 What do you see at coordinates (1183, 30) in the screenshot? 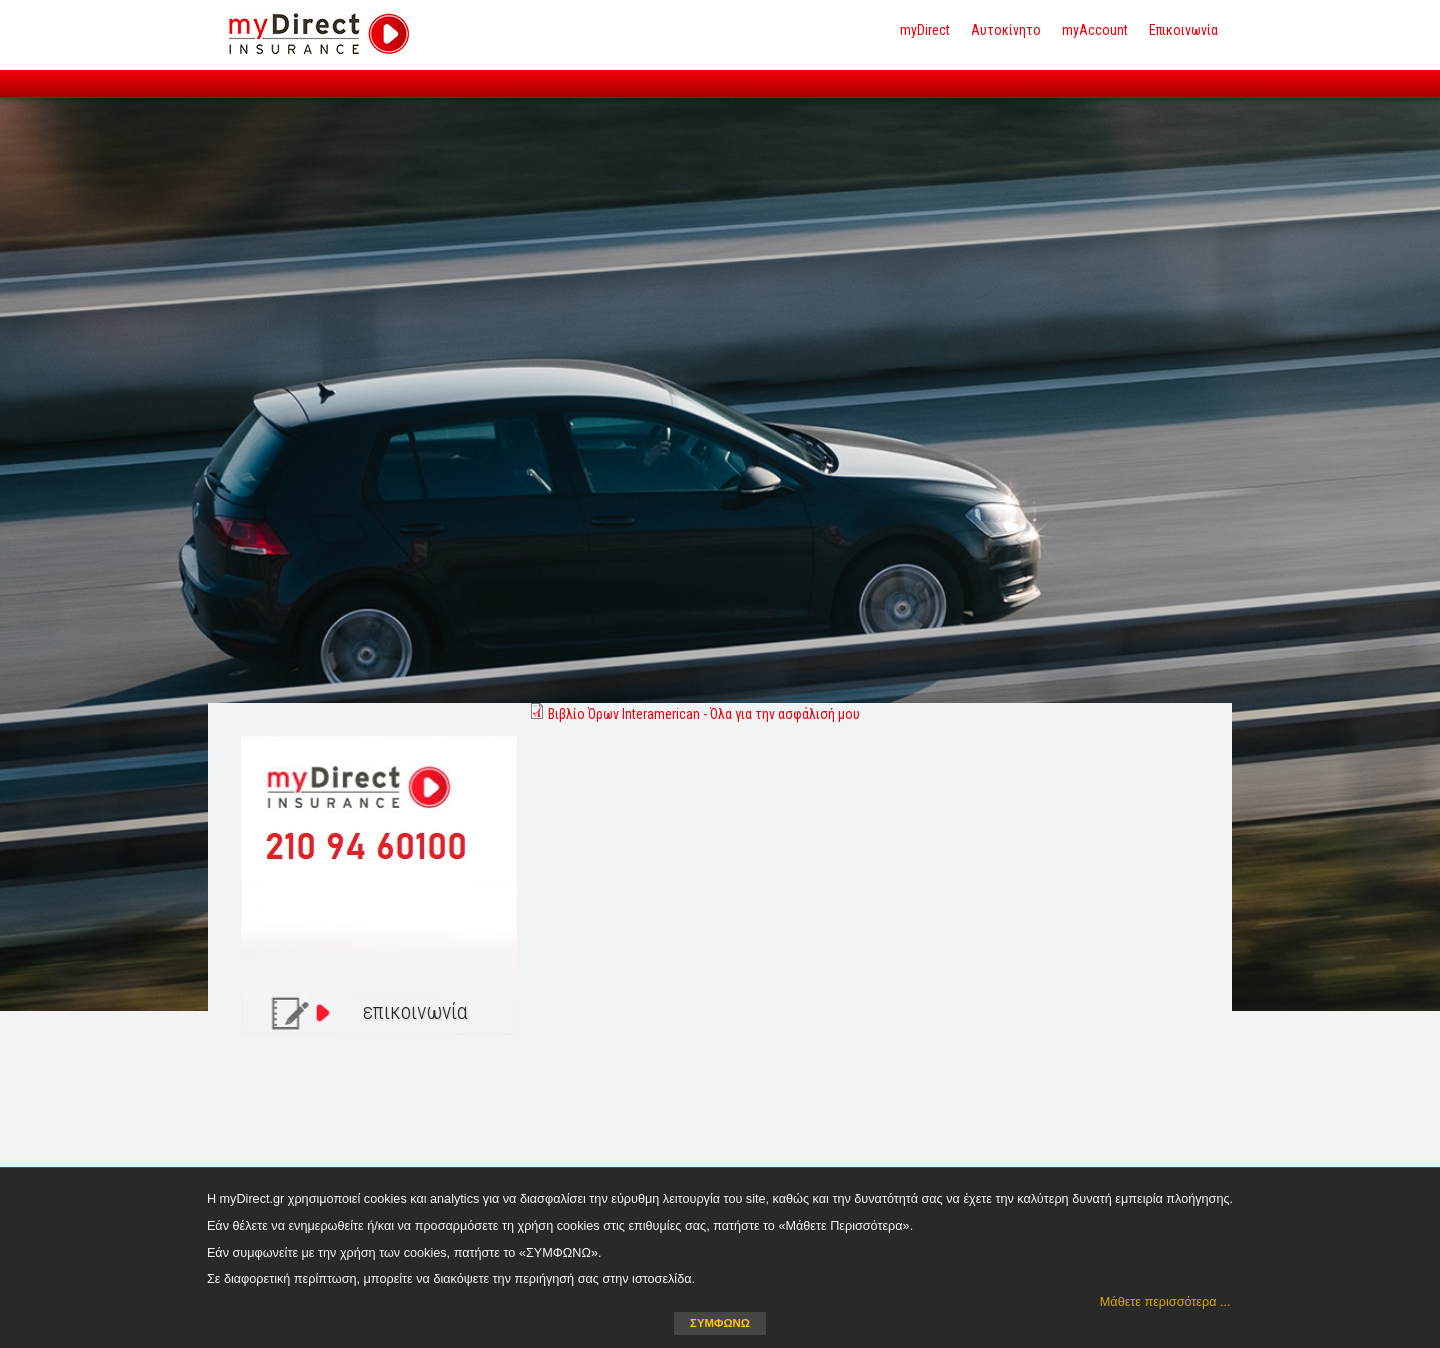
I see `Επικοινωνία` at bounding box center [1183, 30].